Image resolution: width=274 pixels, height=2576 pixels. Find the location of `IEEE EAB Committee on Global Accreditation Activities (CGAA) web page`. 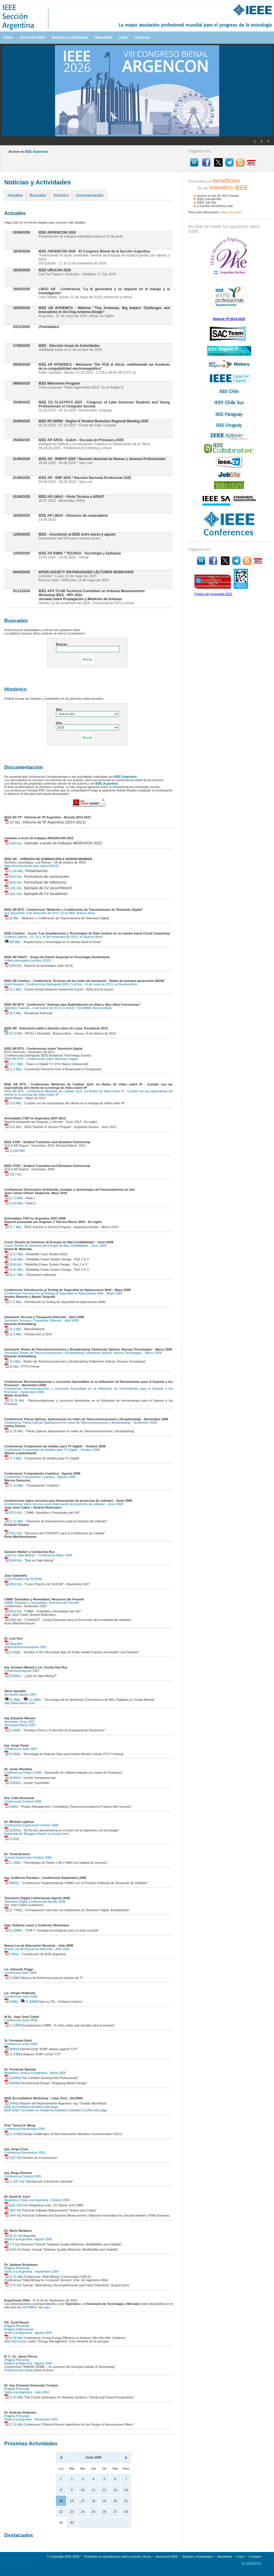

IEEE EAB Committee on Global Accreditation Activities (CGAA) web page is located at coordinates (55, 2110).